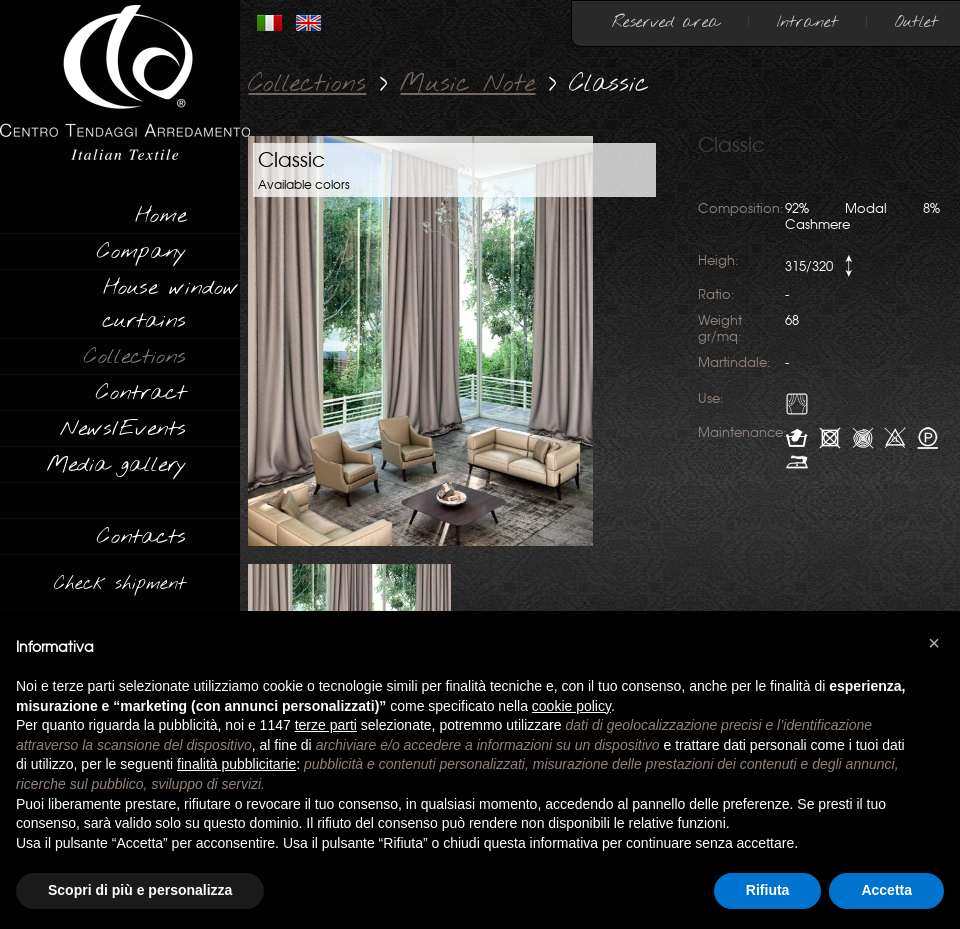 This screenshot has height=929, width=960. Describe the element at coordinates (123, 429) in the screenshot. I see `News/Events` at that location.